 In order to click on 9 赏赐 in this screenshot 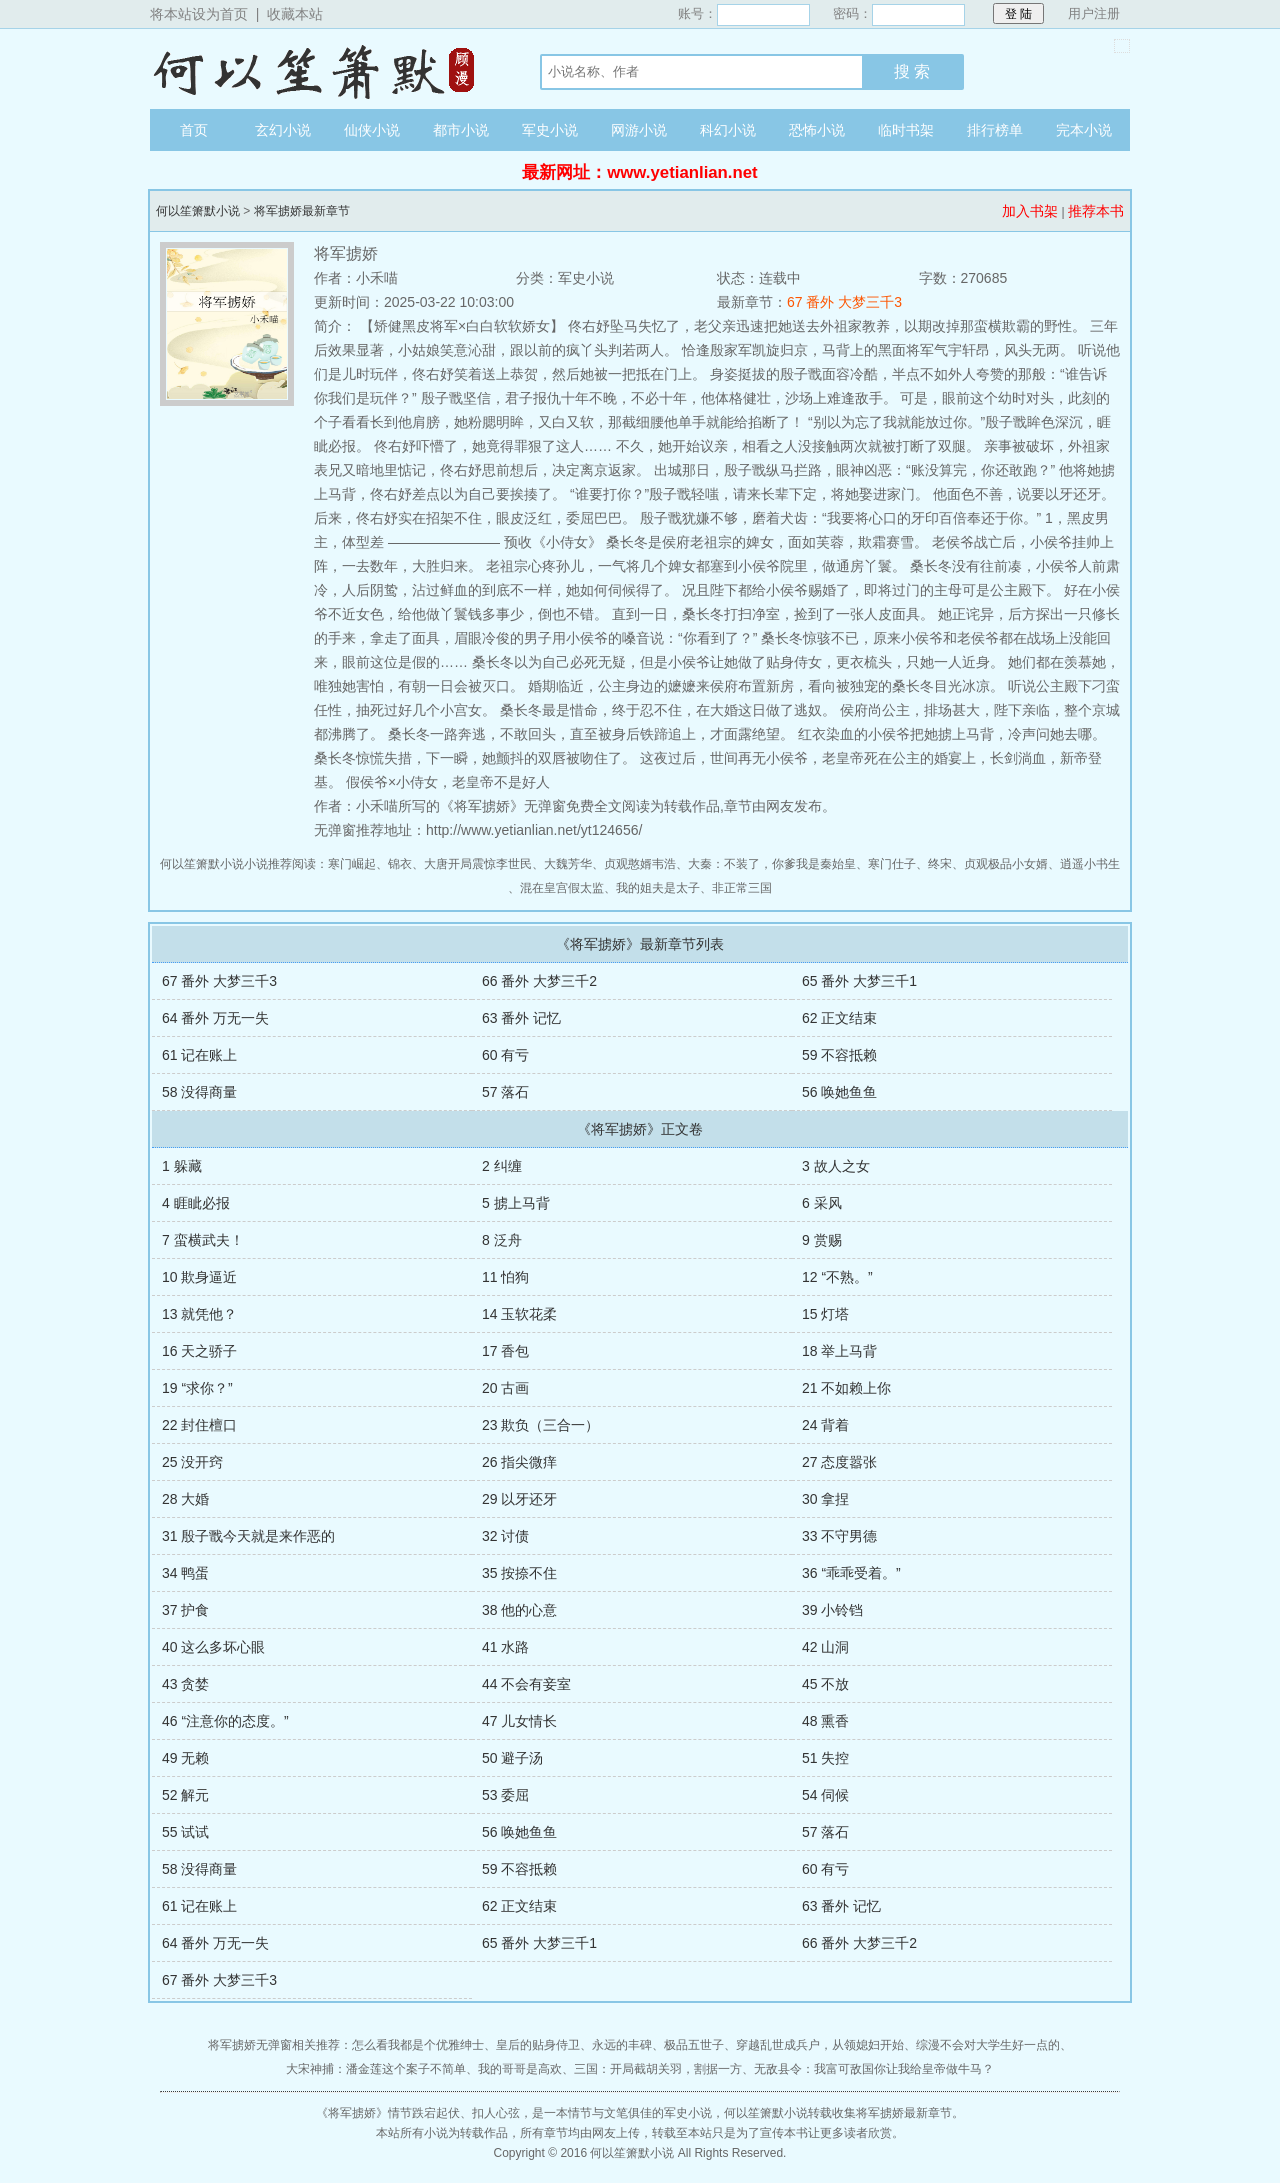, I will do `click(822, 1240)`.